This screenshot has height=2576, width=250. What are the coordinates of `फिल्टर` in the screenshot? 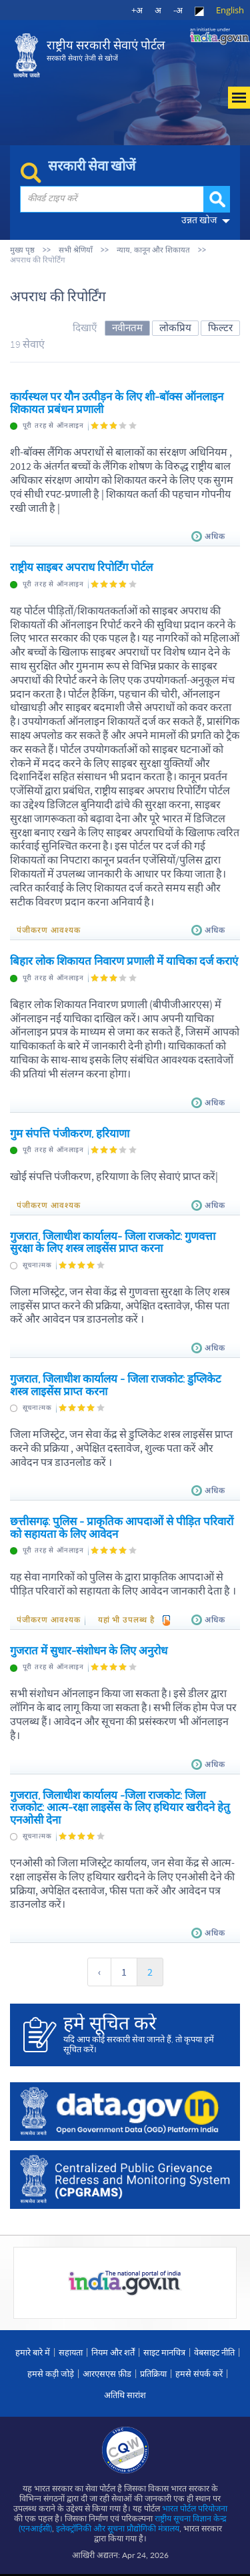 It's located at (220, 327).